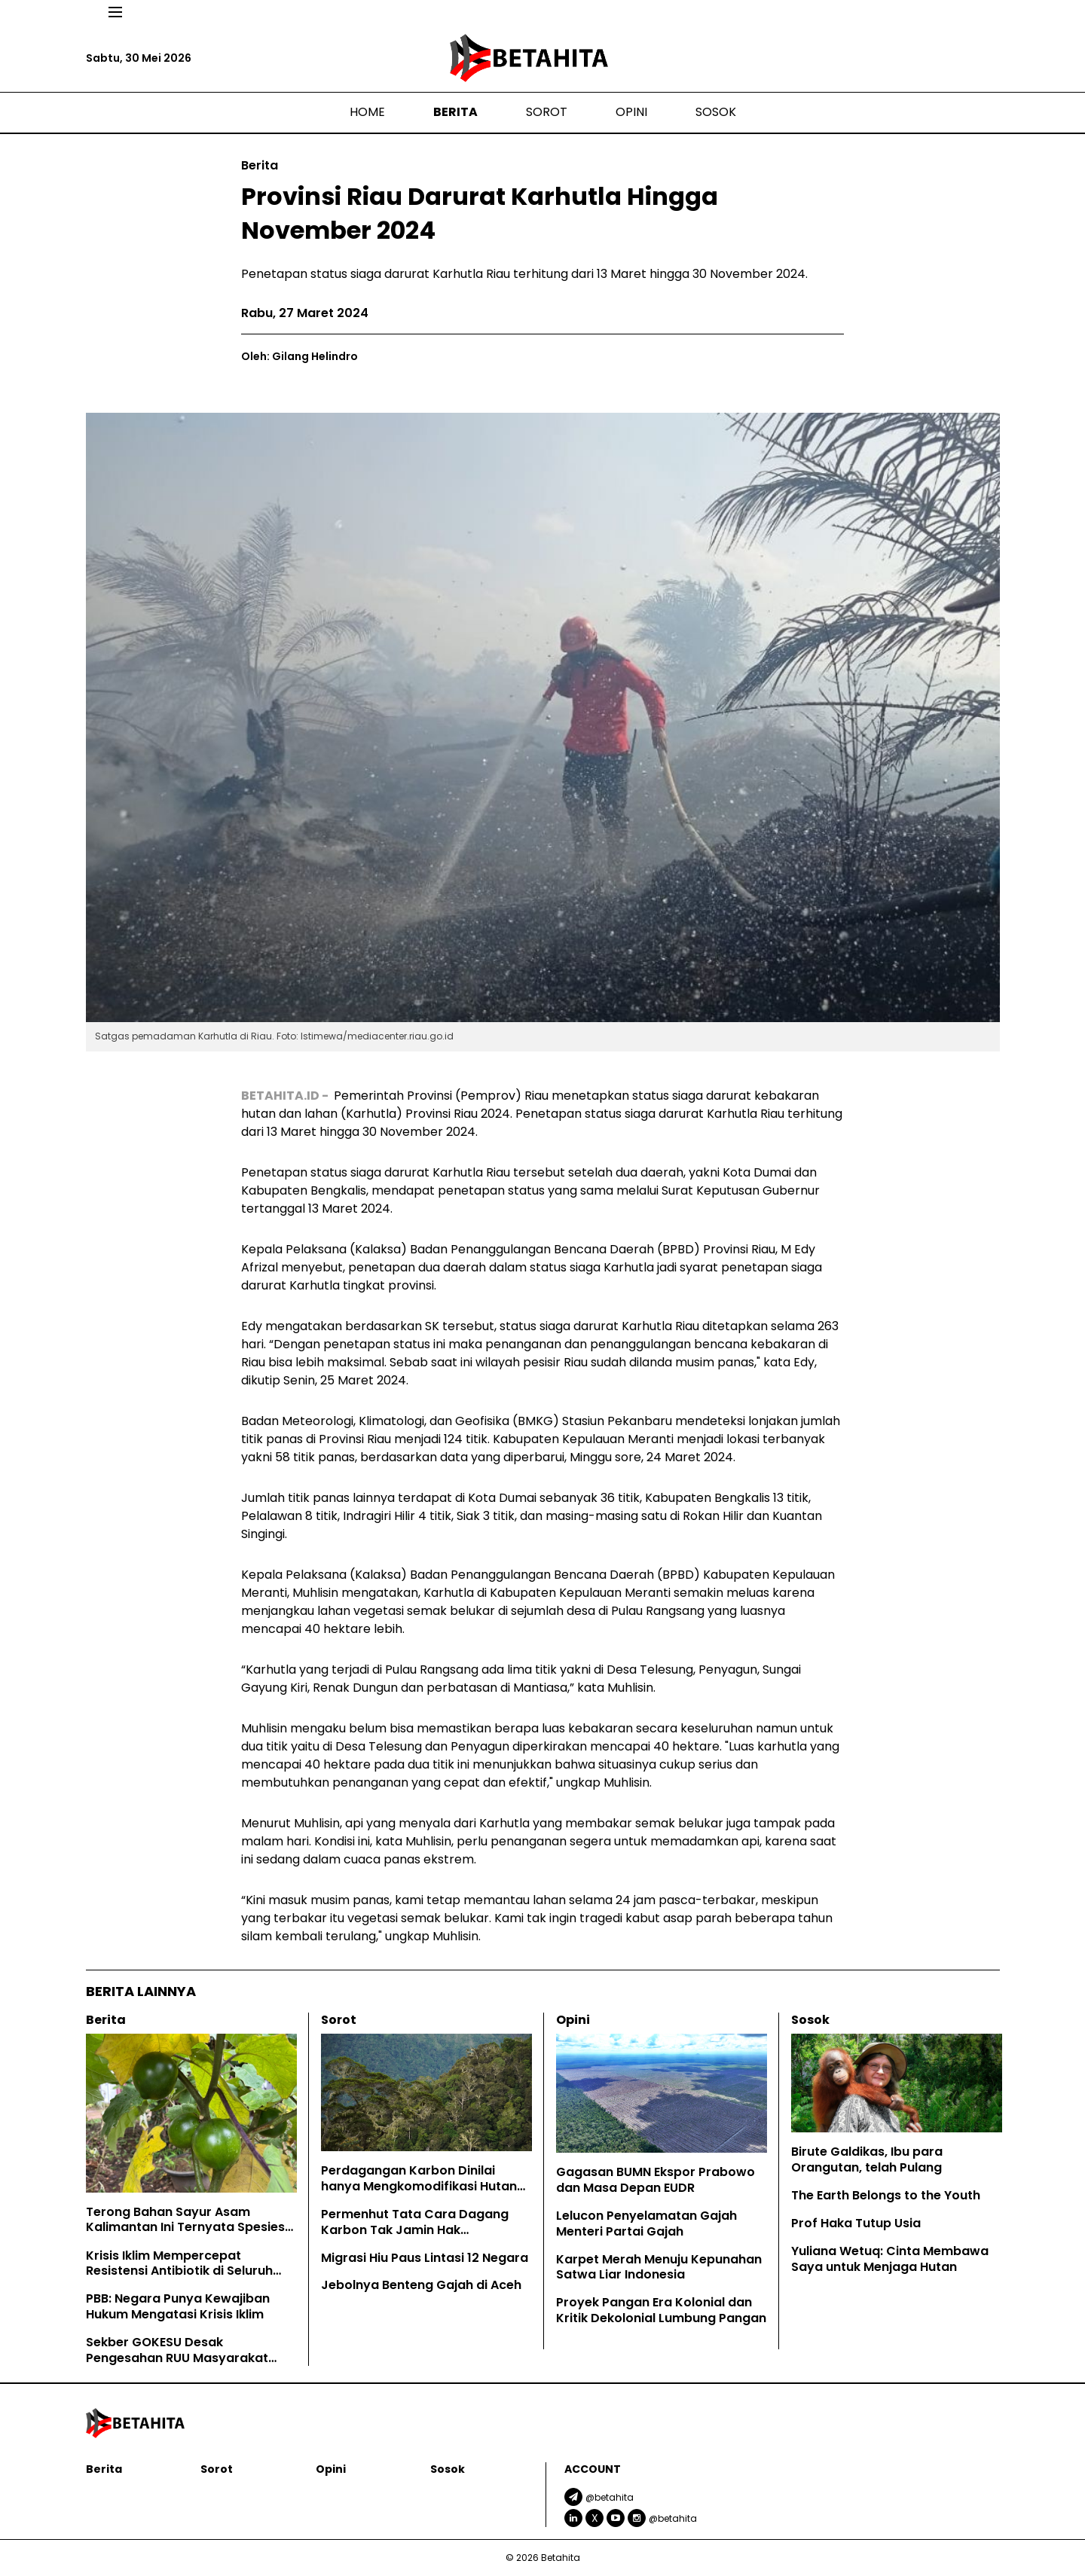 Image resolution: width=1085 pixels, height=2576 pixels. Describe the element at coordinates (177, 2357) in the screenshot. I see `Sekber GOKESU Desak Pengesahan RUU Masyarakat Adat` at that location.